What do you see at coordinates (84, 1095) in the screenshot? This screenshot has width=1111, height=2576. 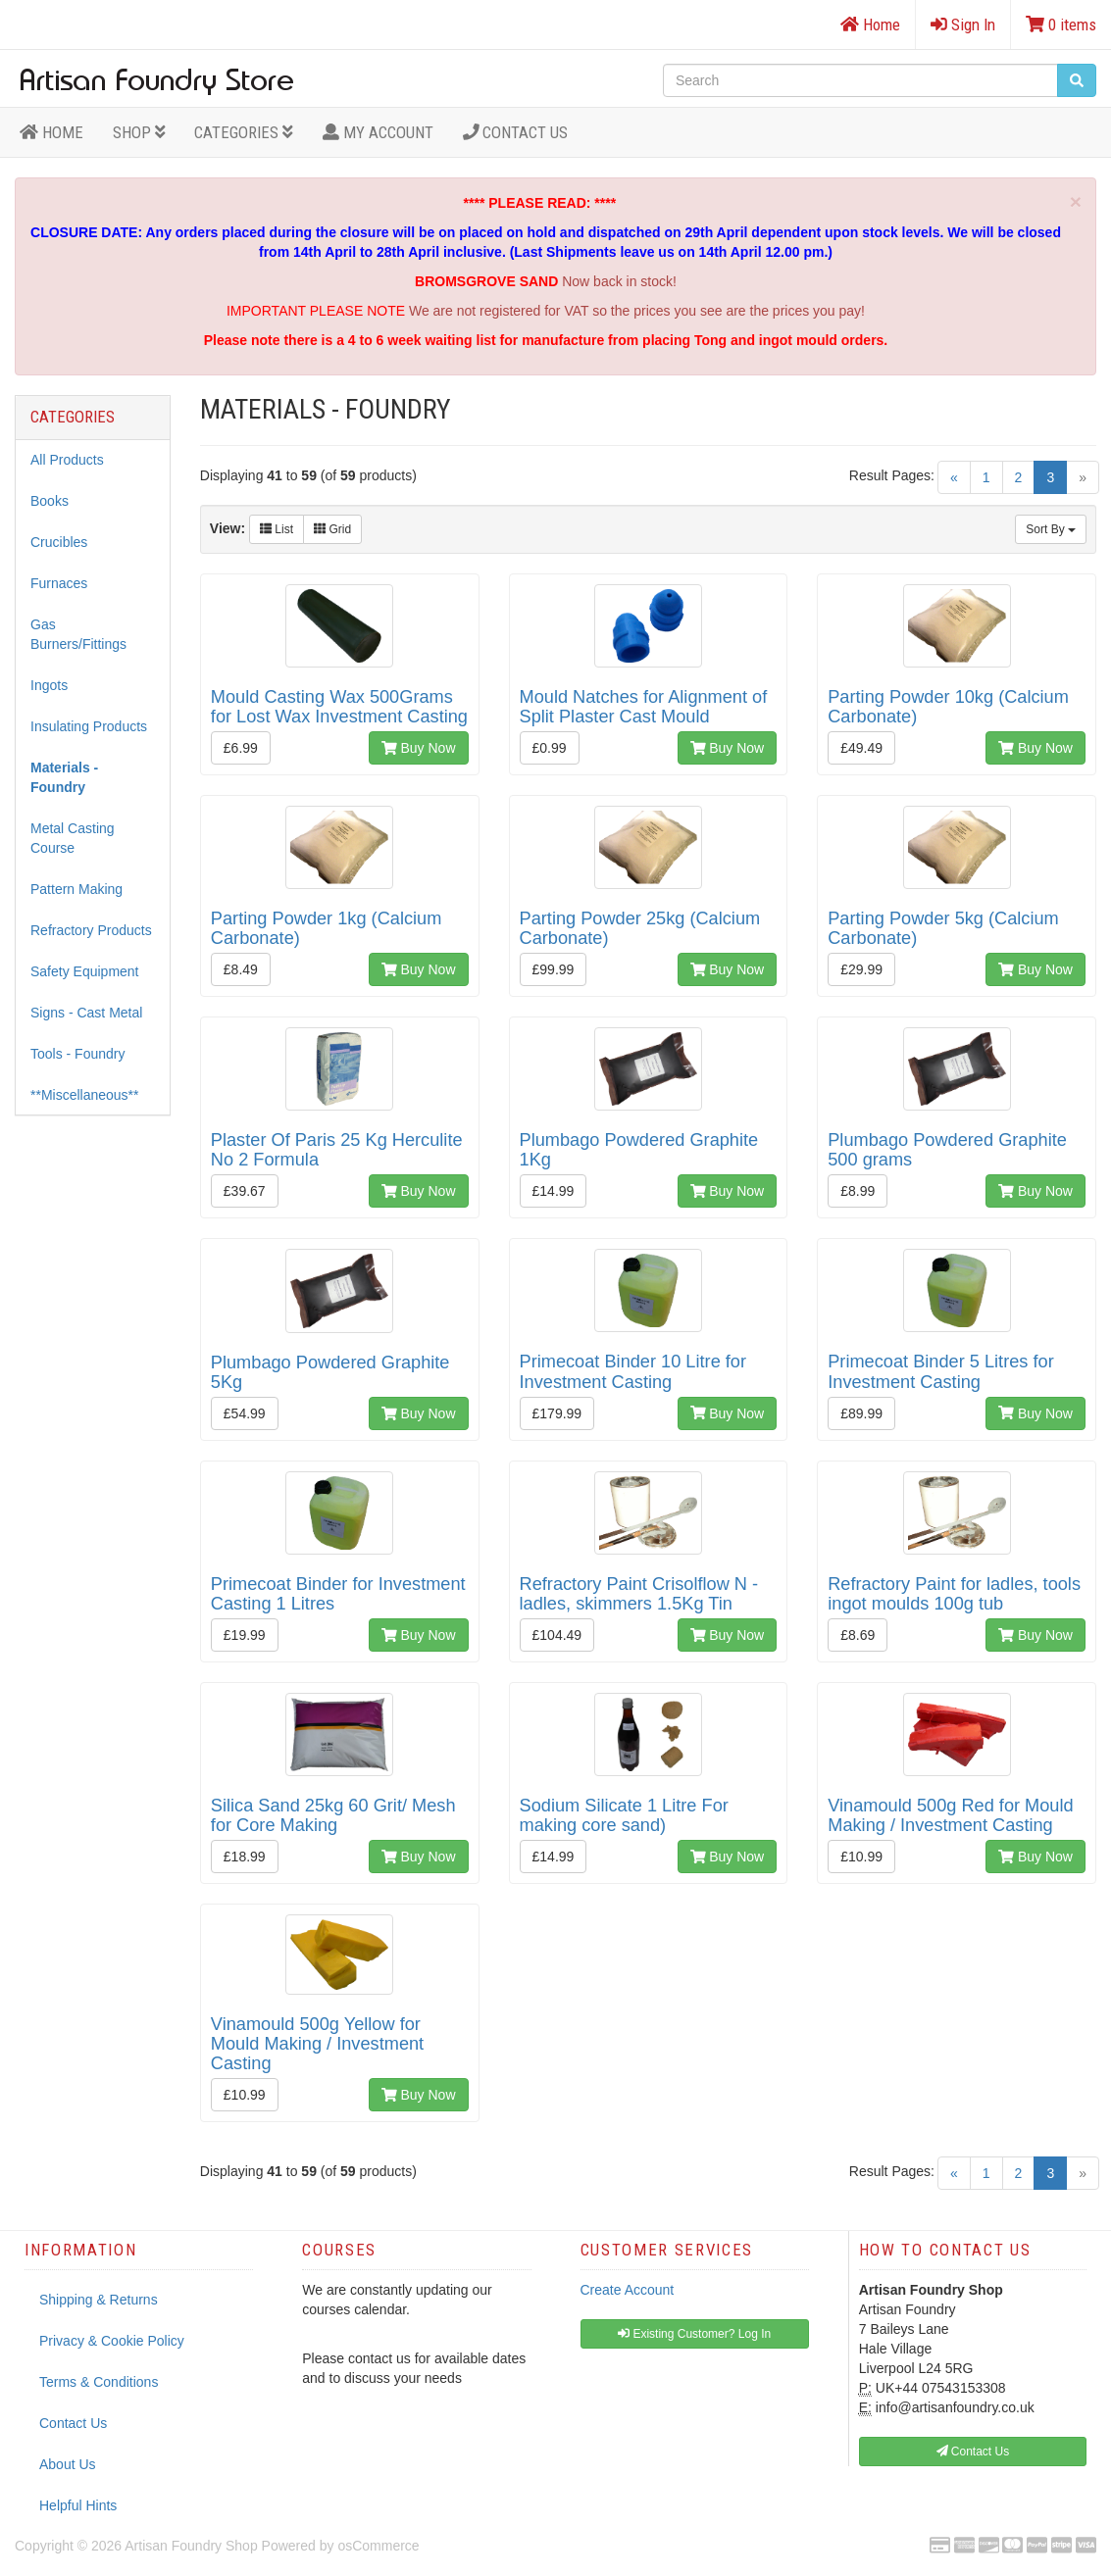 I see `**Miscellaneous**` at bounding box center [84, 1095].